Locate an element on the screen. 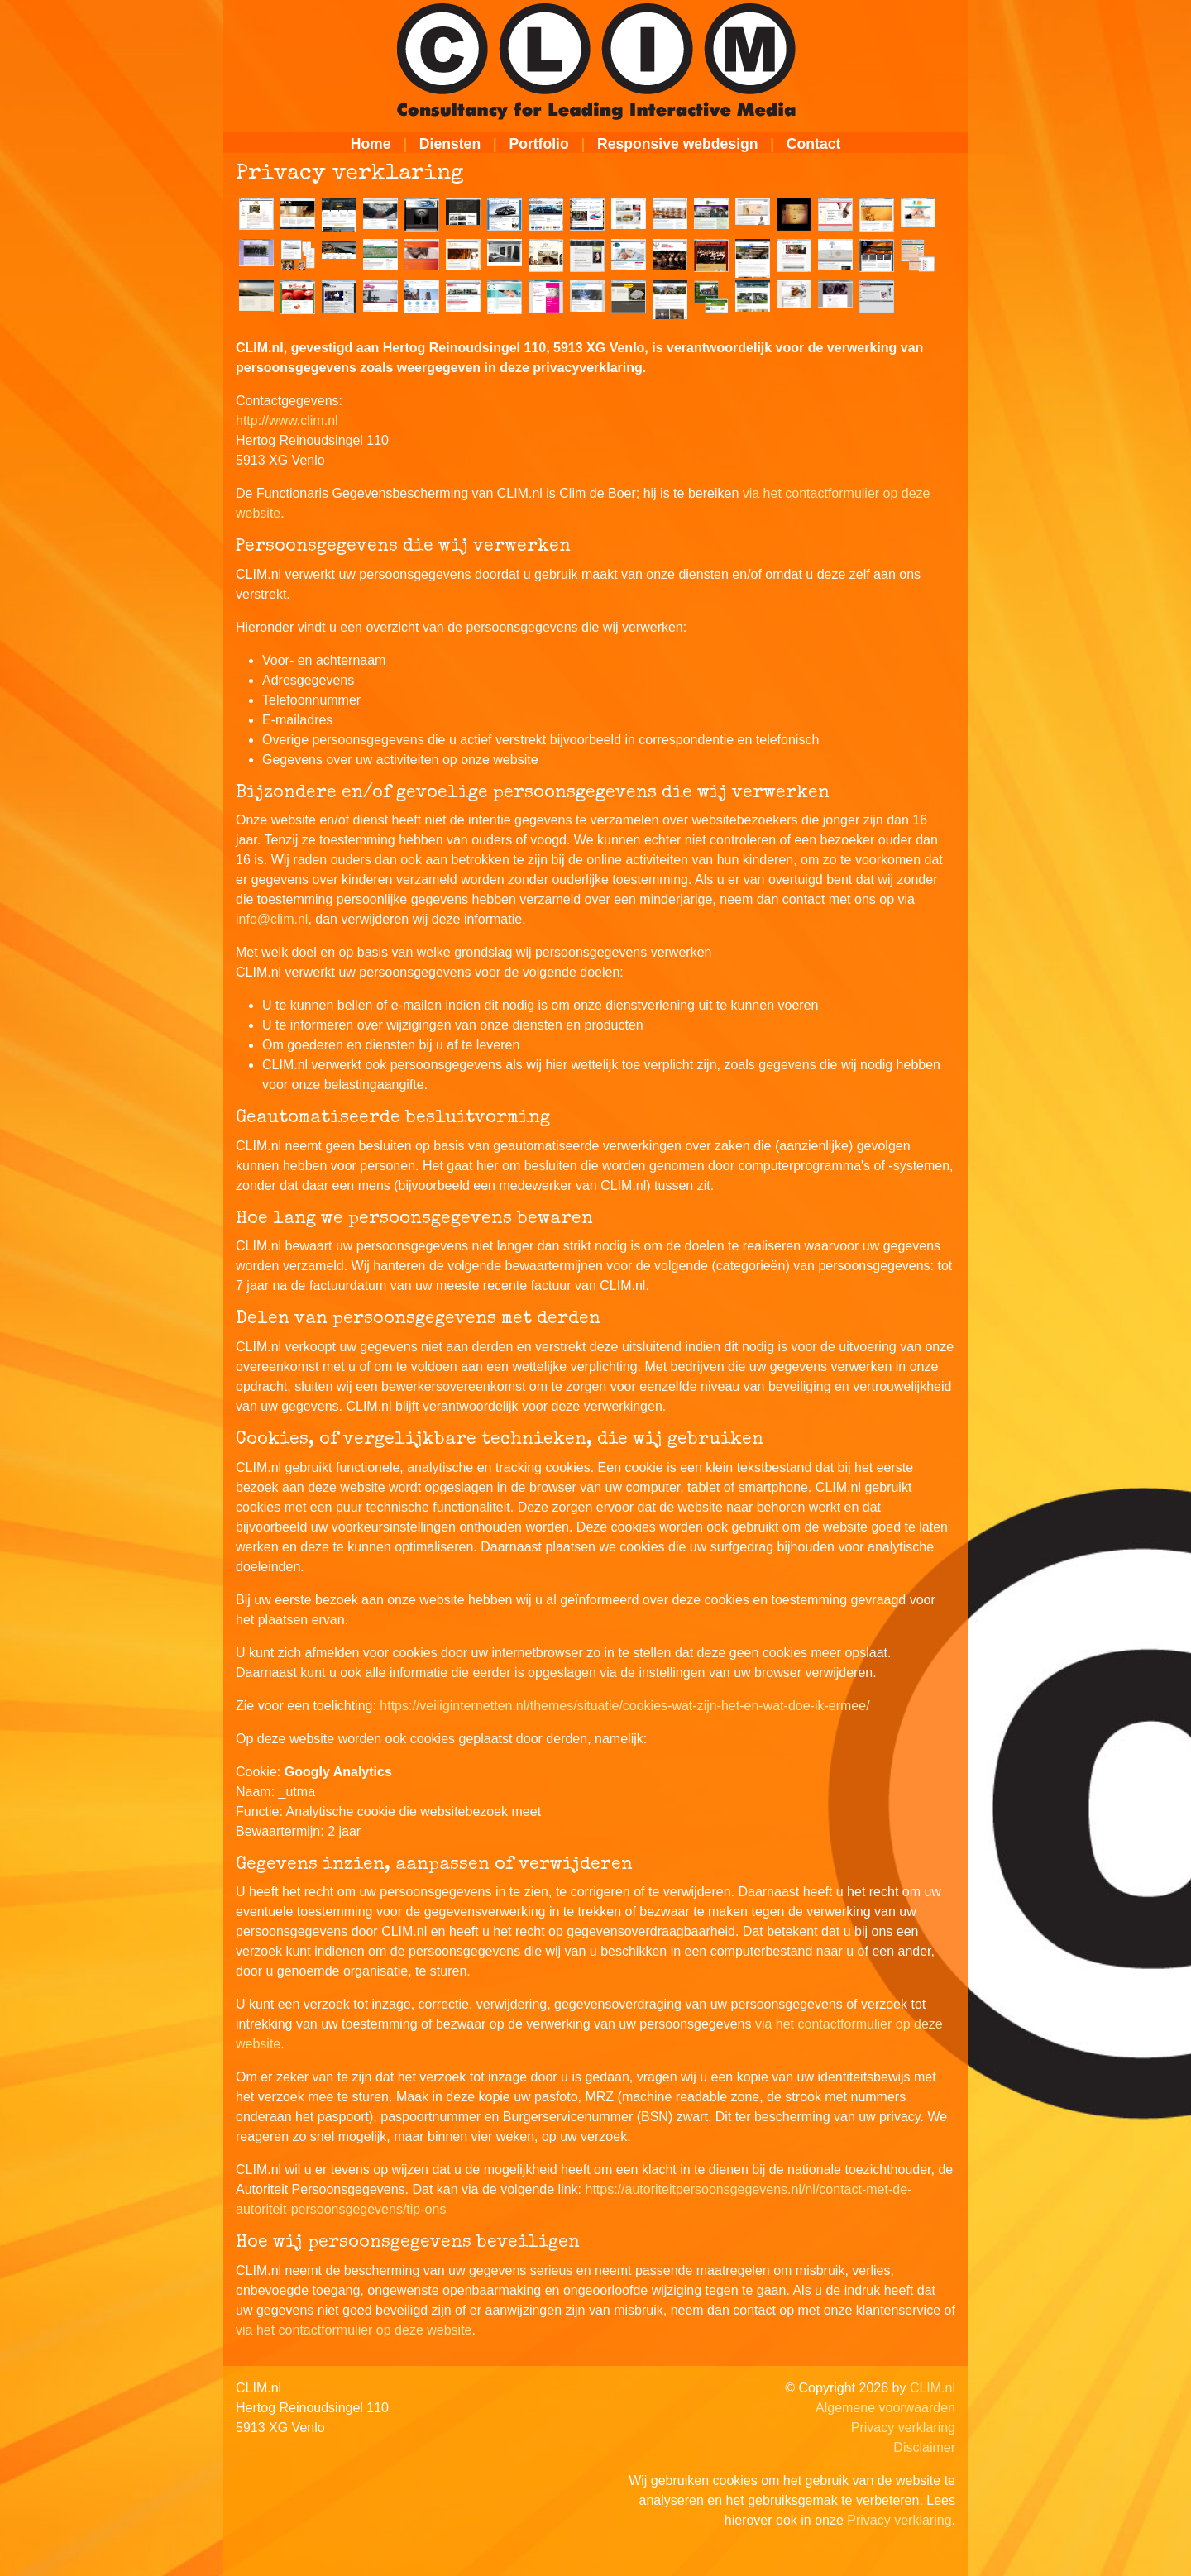 Image resolution: width=1191 pixels, height=2576 pixels. Responsive webdesign is located at coordinates (677, 144).